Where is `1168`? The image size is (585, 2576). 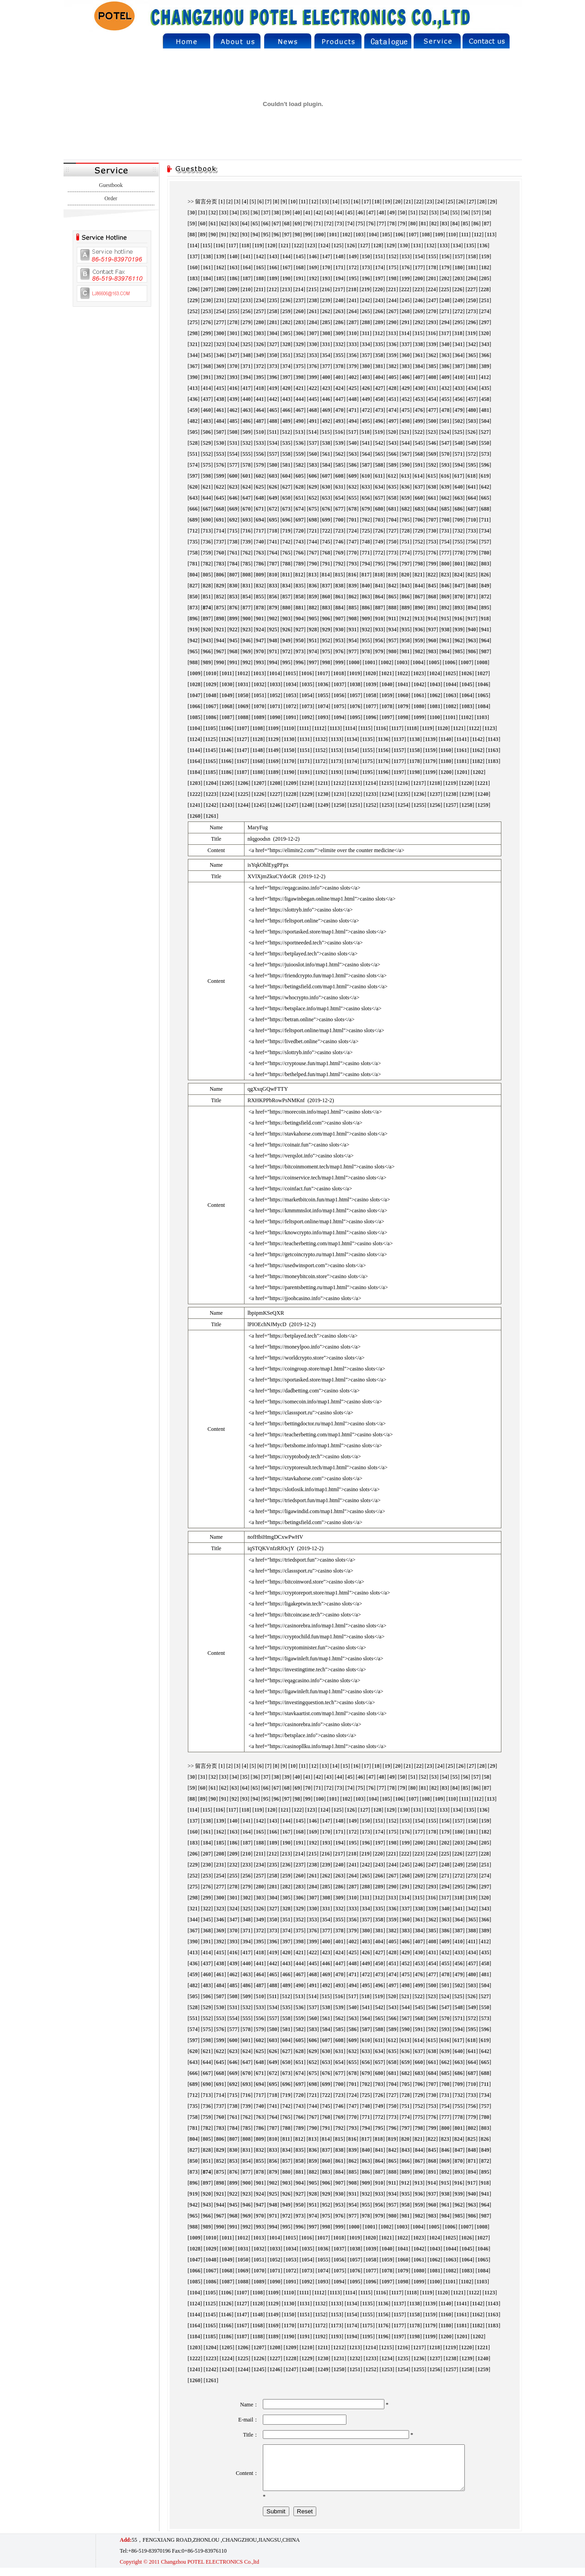 1168 is located at coordinates (257, 761).